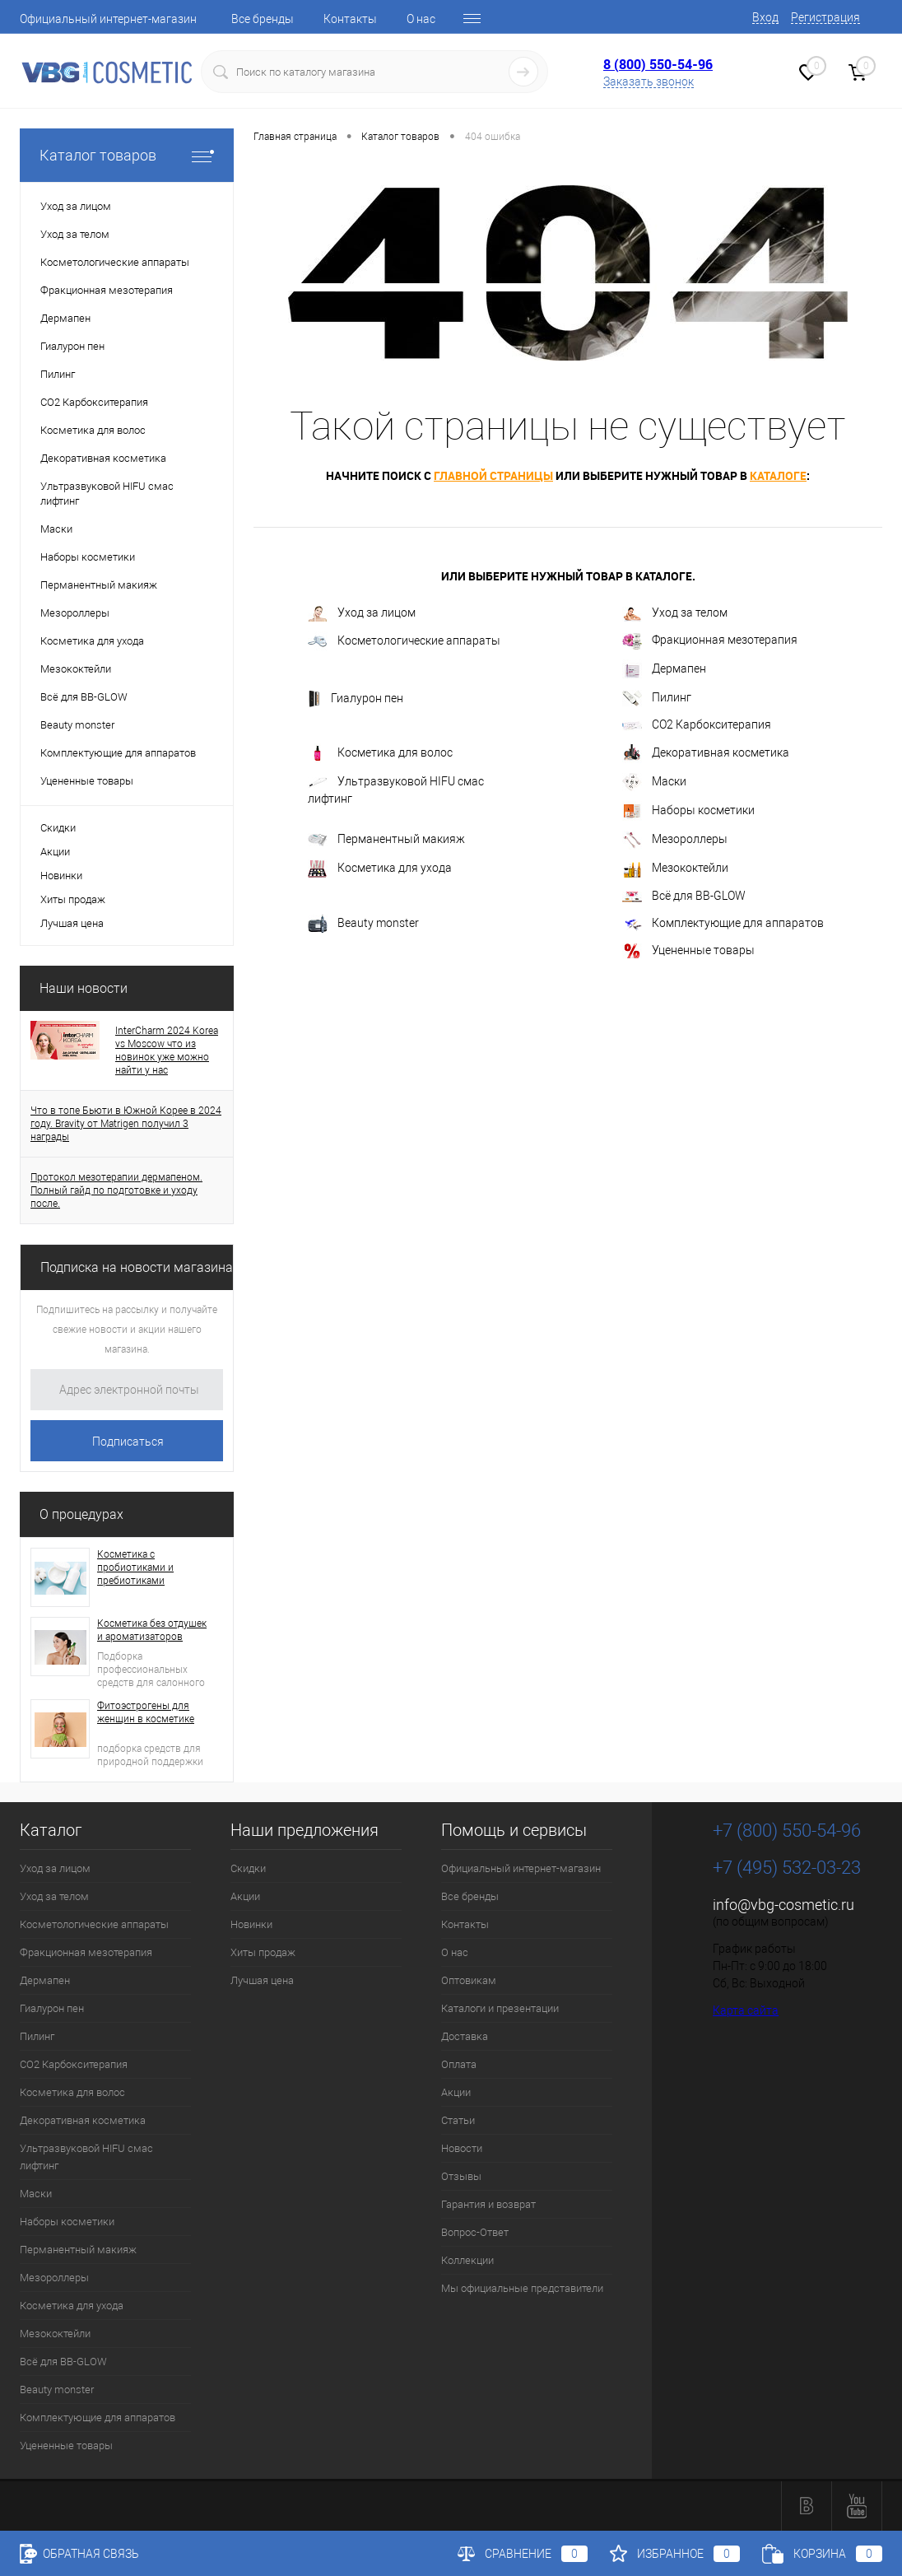  Describe the element at coordinates (825, 17) in the screenshot. I see `Регистрация` at that location.